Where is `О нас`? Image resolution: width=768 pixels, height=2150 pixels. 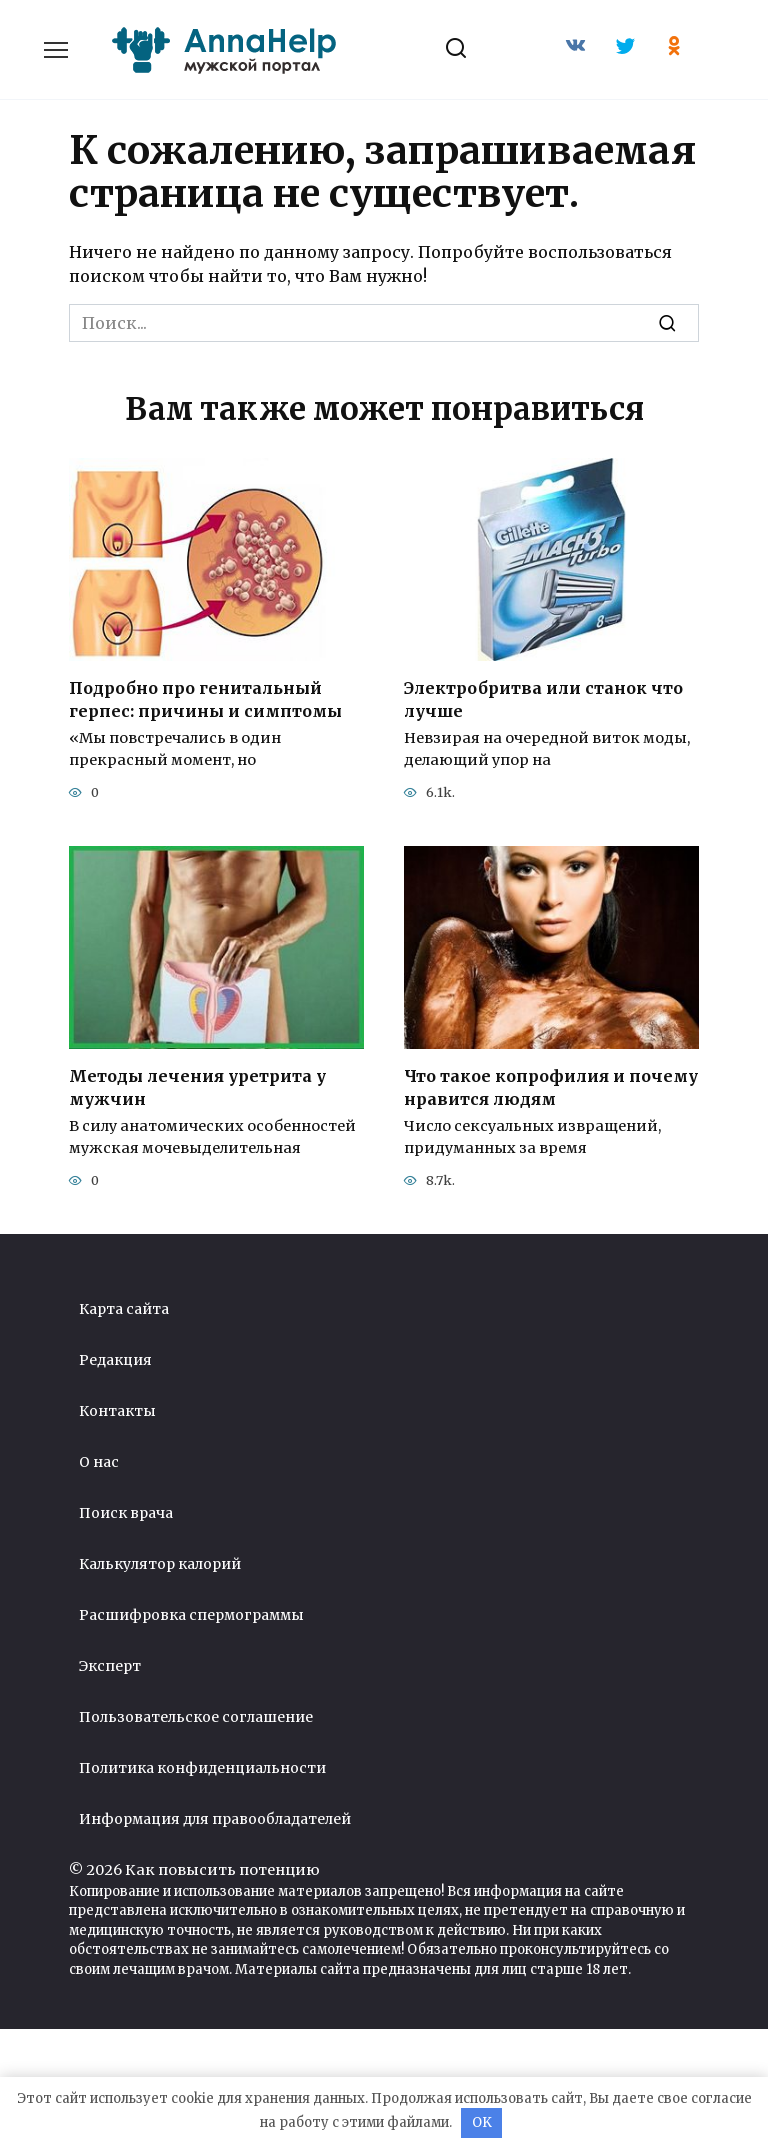
О нас is located at coordinates (99, 1461).